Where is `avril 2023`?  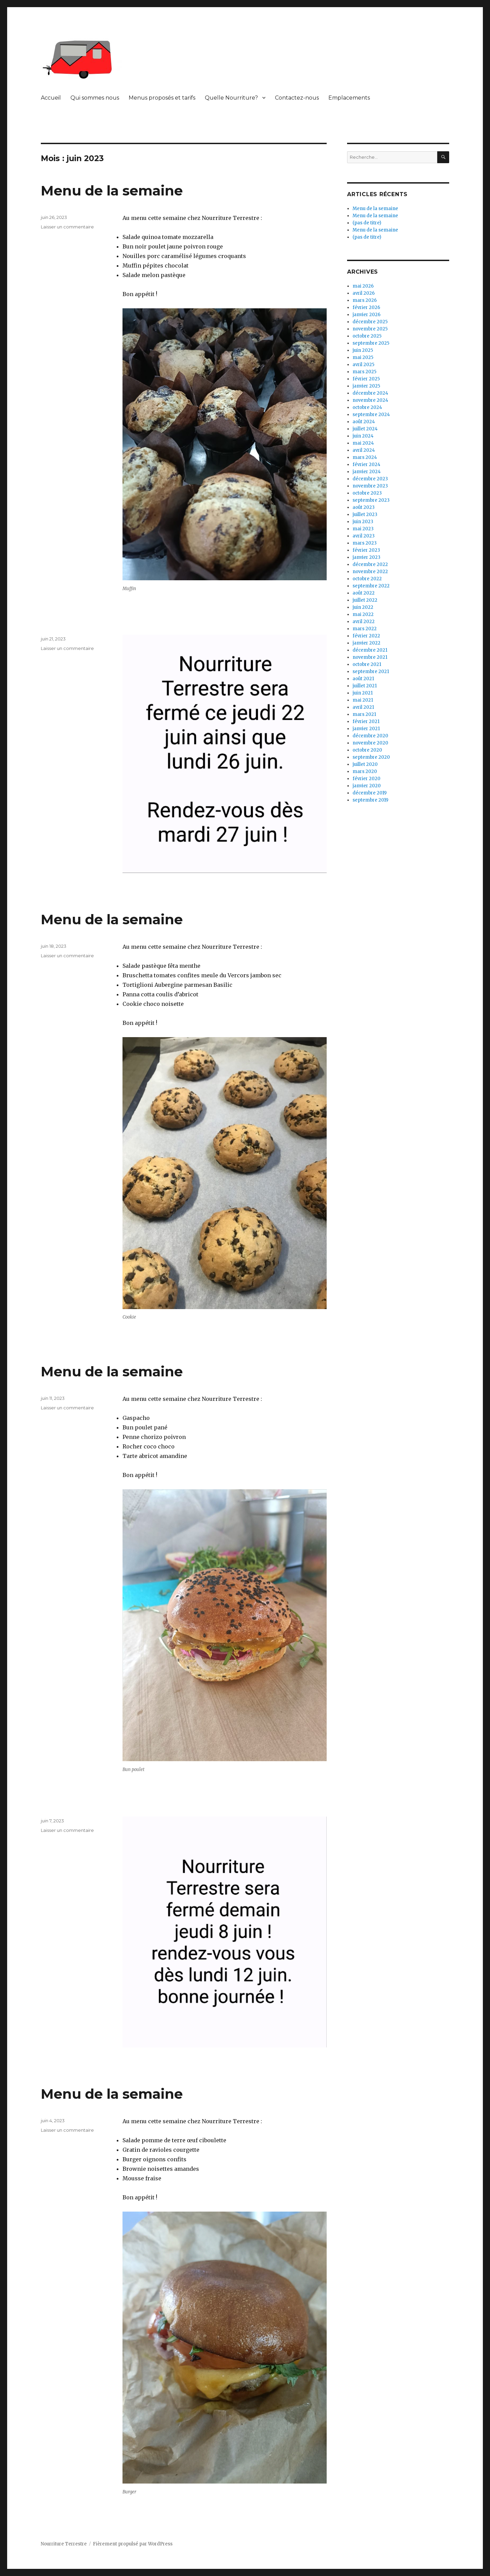
avril 2023 is located at coordinates (364, 536).